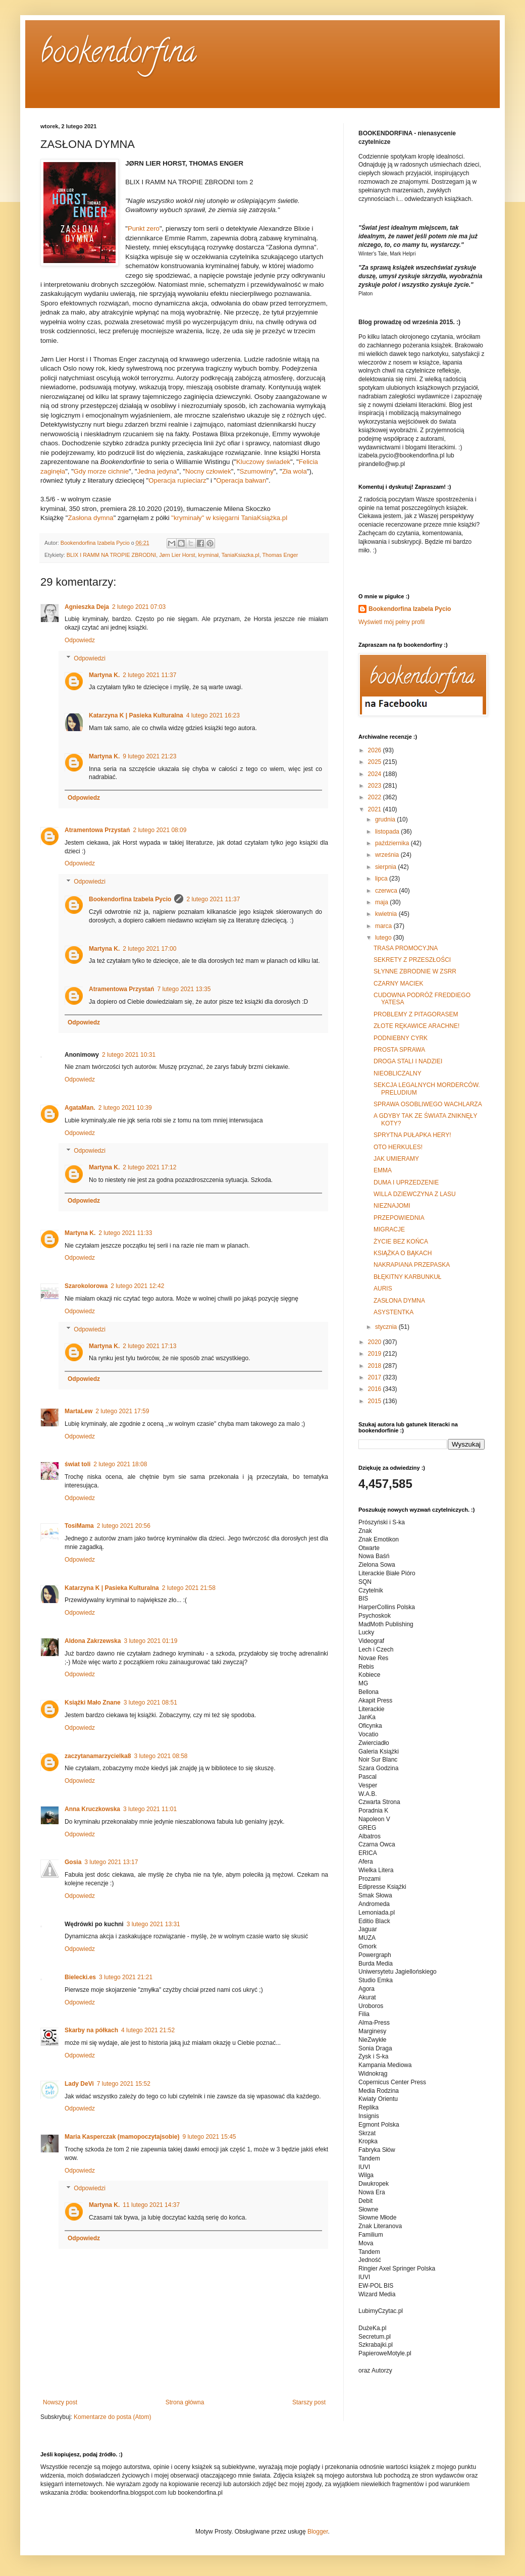 The height and width of the screenshot is (2576, 525). I want to click on Aldona Zakrzewska, so click(93, 1640).